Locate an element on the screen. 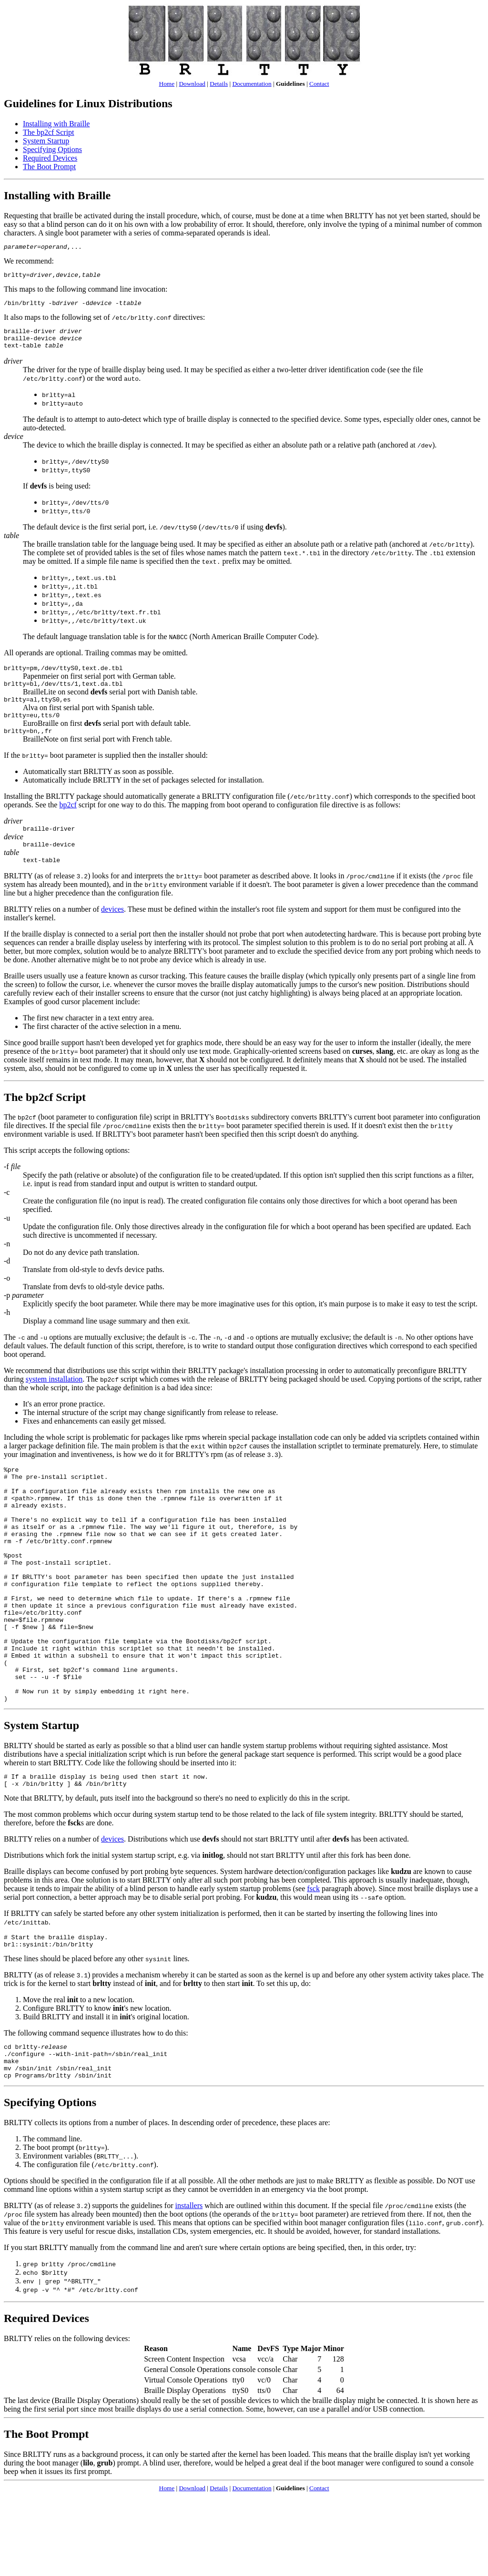  installers is located at coordinates (189, 2285).